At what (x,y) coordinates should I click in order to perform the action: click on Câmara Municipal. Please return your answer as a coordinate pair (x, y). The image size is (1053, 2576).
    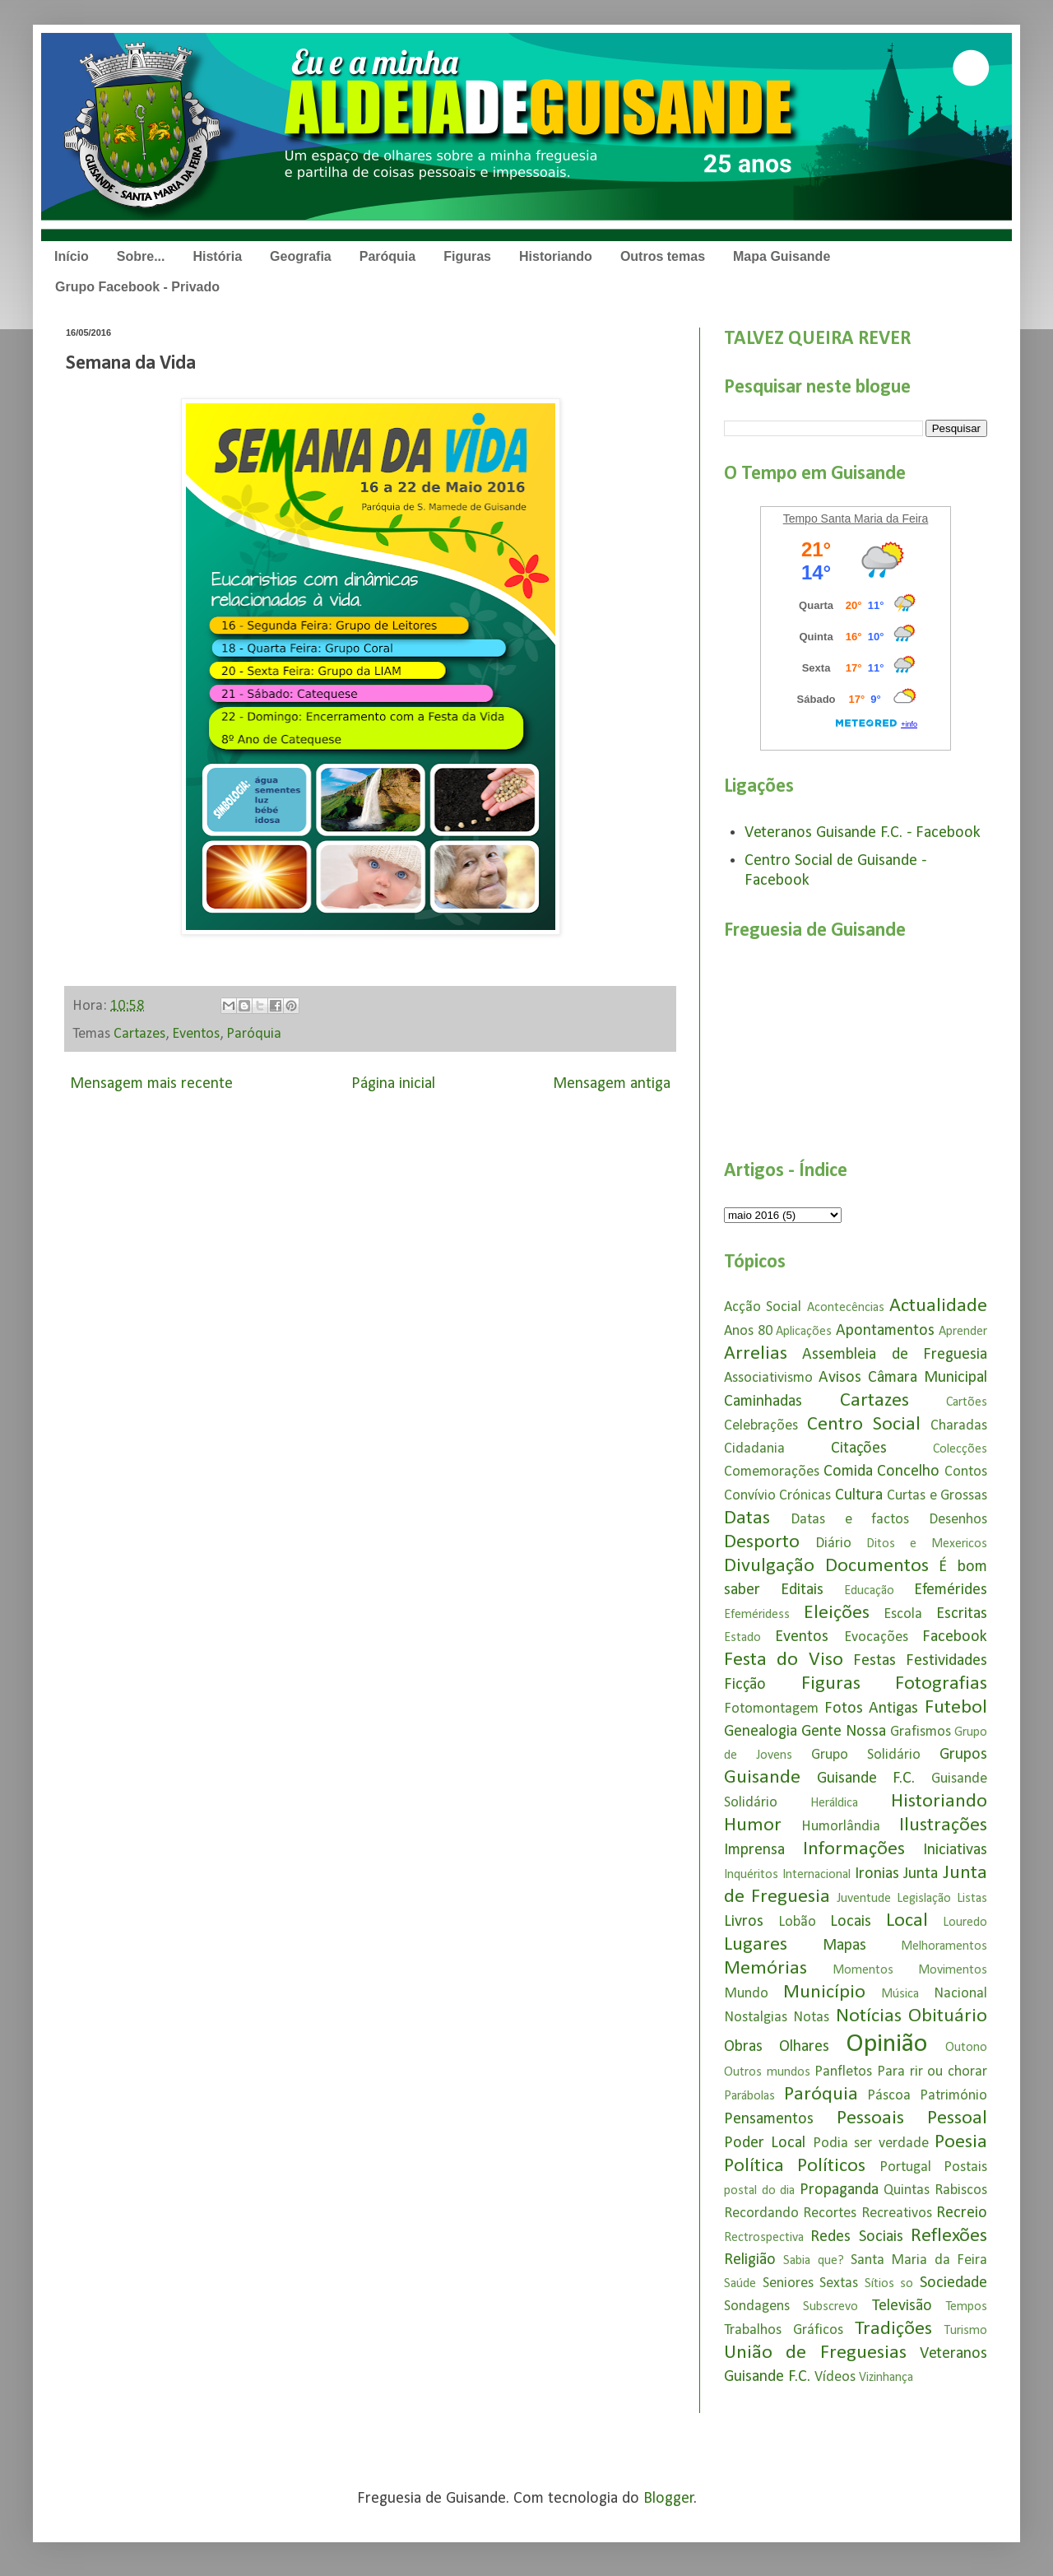
    Looking at the image, I should click on (927, 1377).